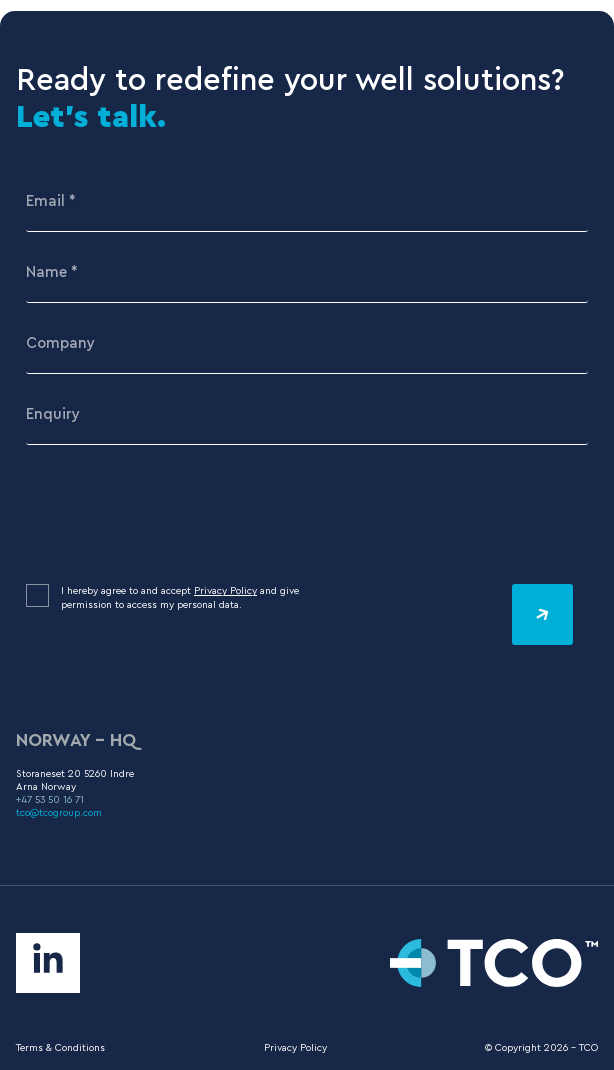 The width and height of the screenshot is (614, 1070). Describe the element at coordinates (178, 515) in the screenshot. I see `[presentation]` at that location.